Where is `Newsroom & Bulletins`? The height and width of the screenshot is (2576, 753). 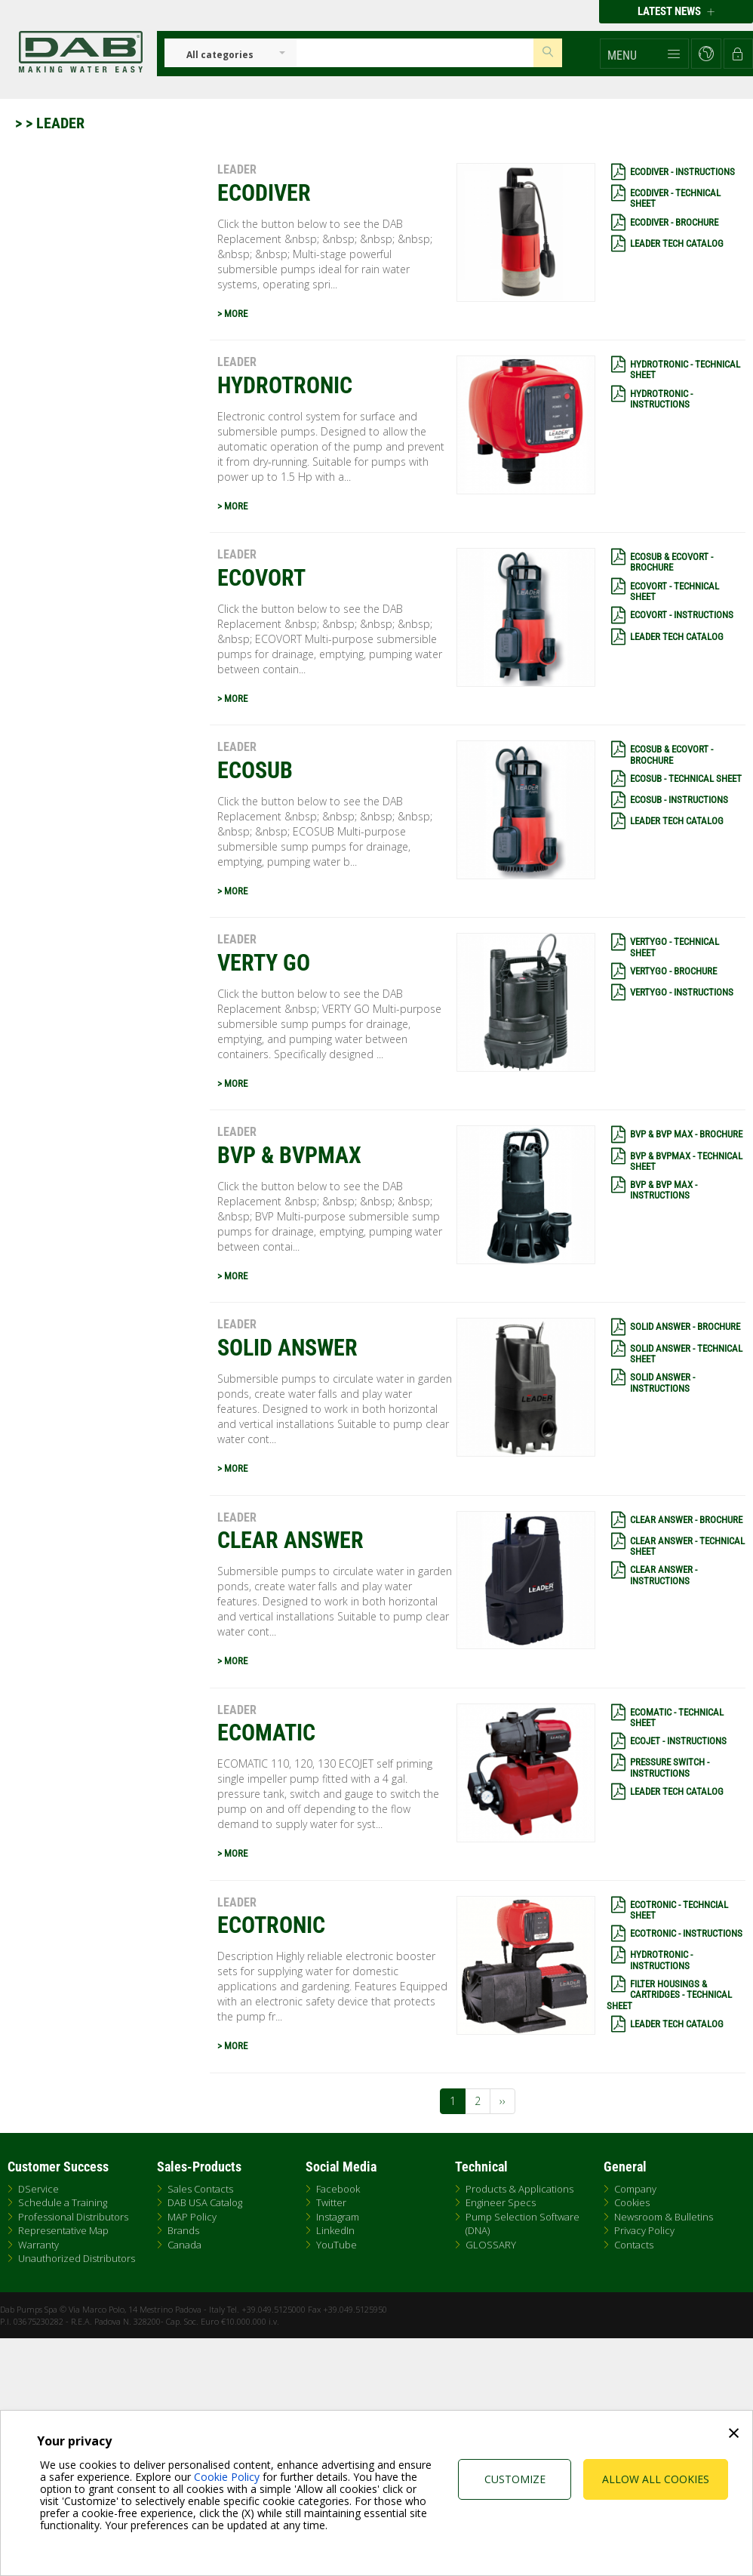
Newsroom & Bulletins is located at coordinates (663, 2217).